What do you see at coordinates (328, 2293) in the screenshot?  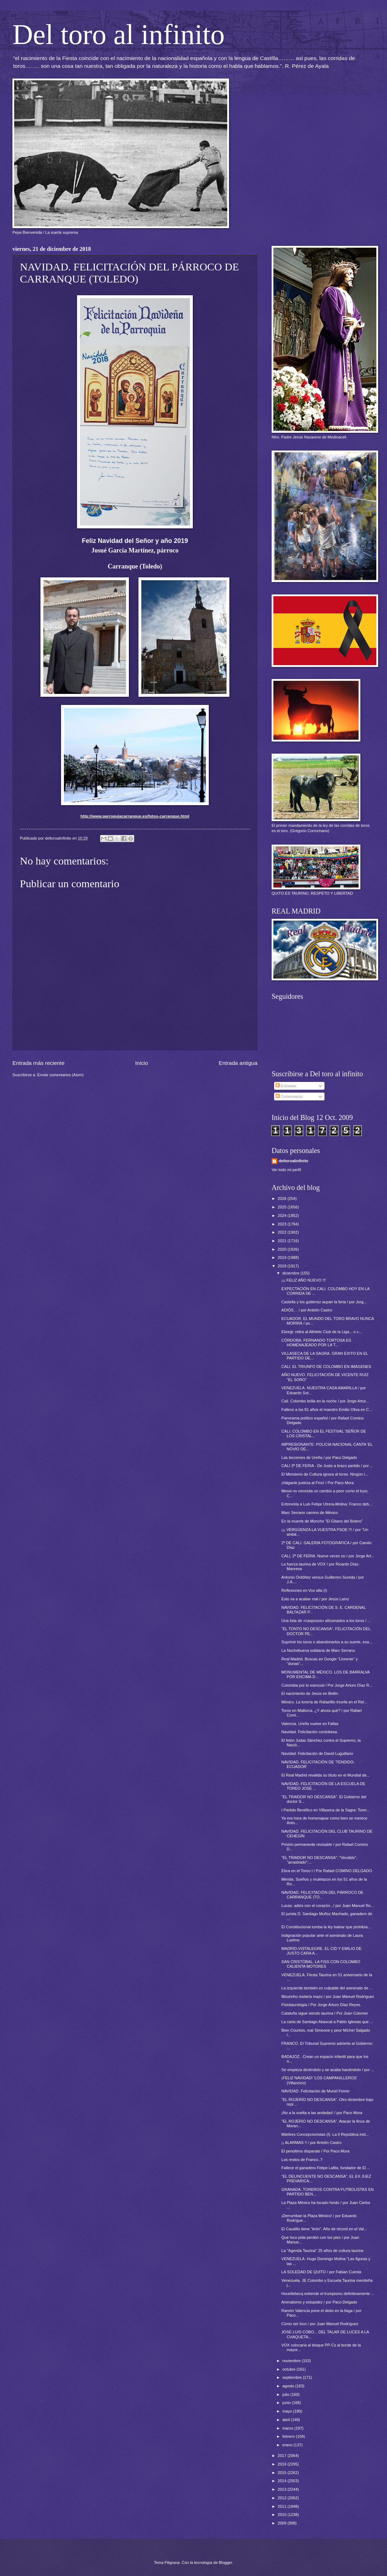 I see `Houellebecq extiende el trumpismo definitivamente ...` at bounding box center [328, 2293].